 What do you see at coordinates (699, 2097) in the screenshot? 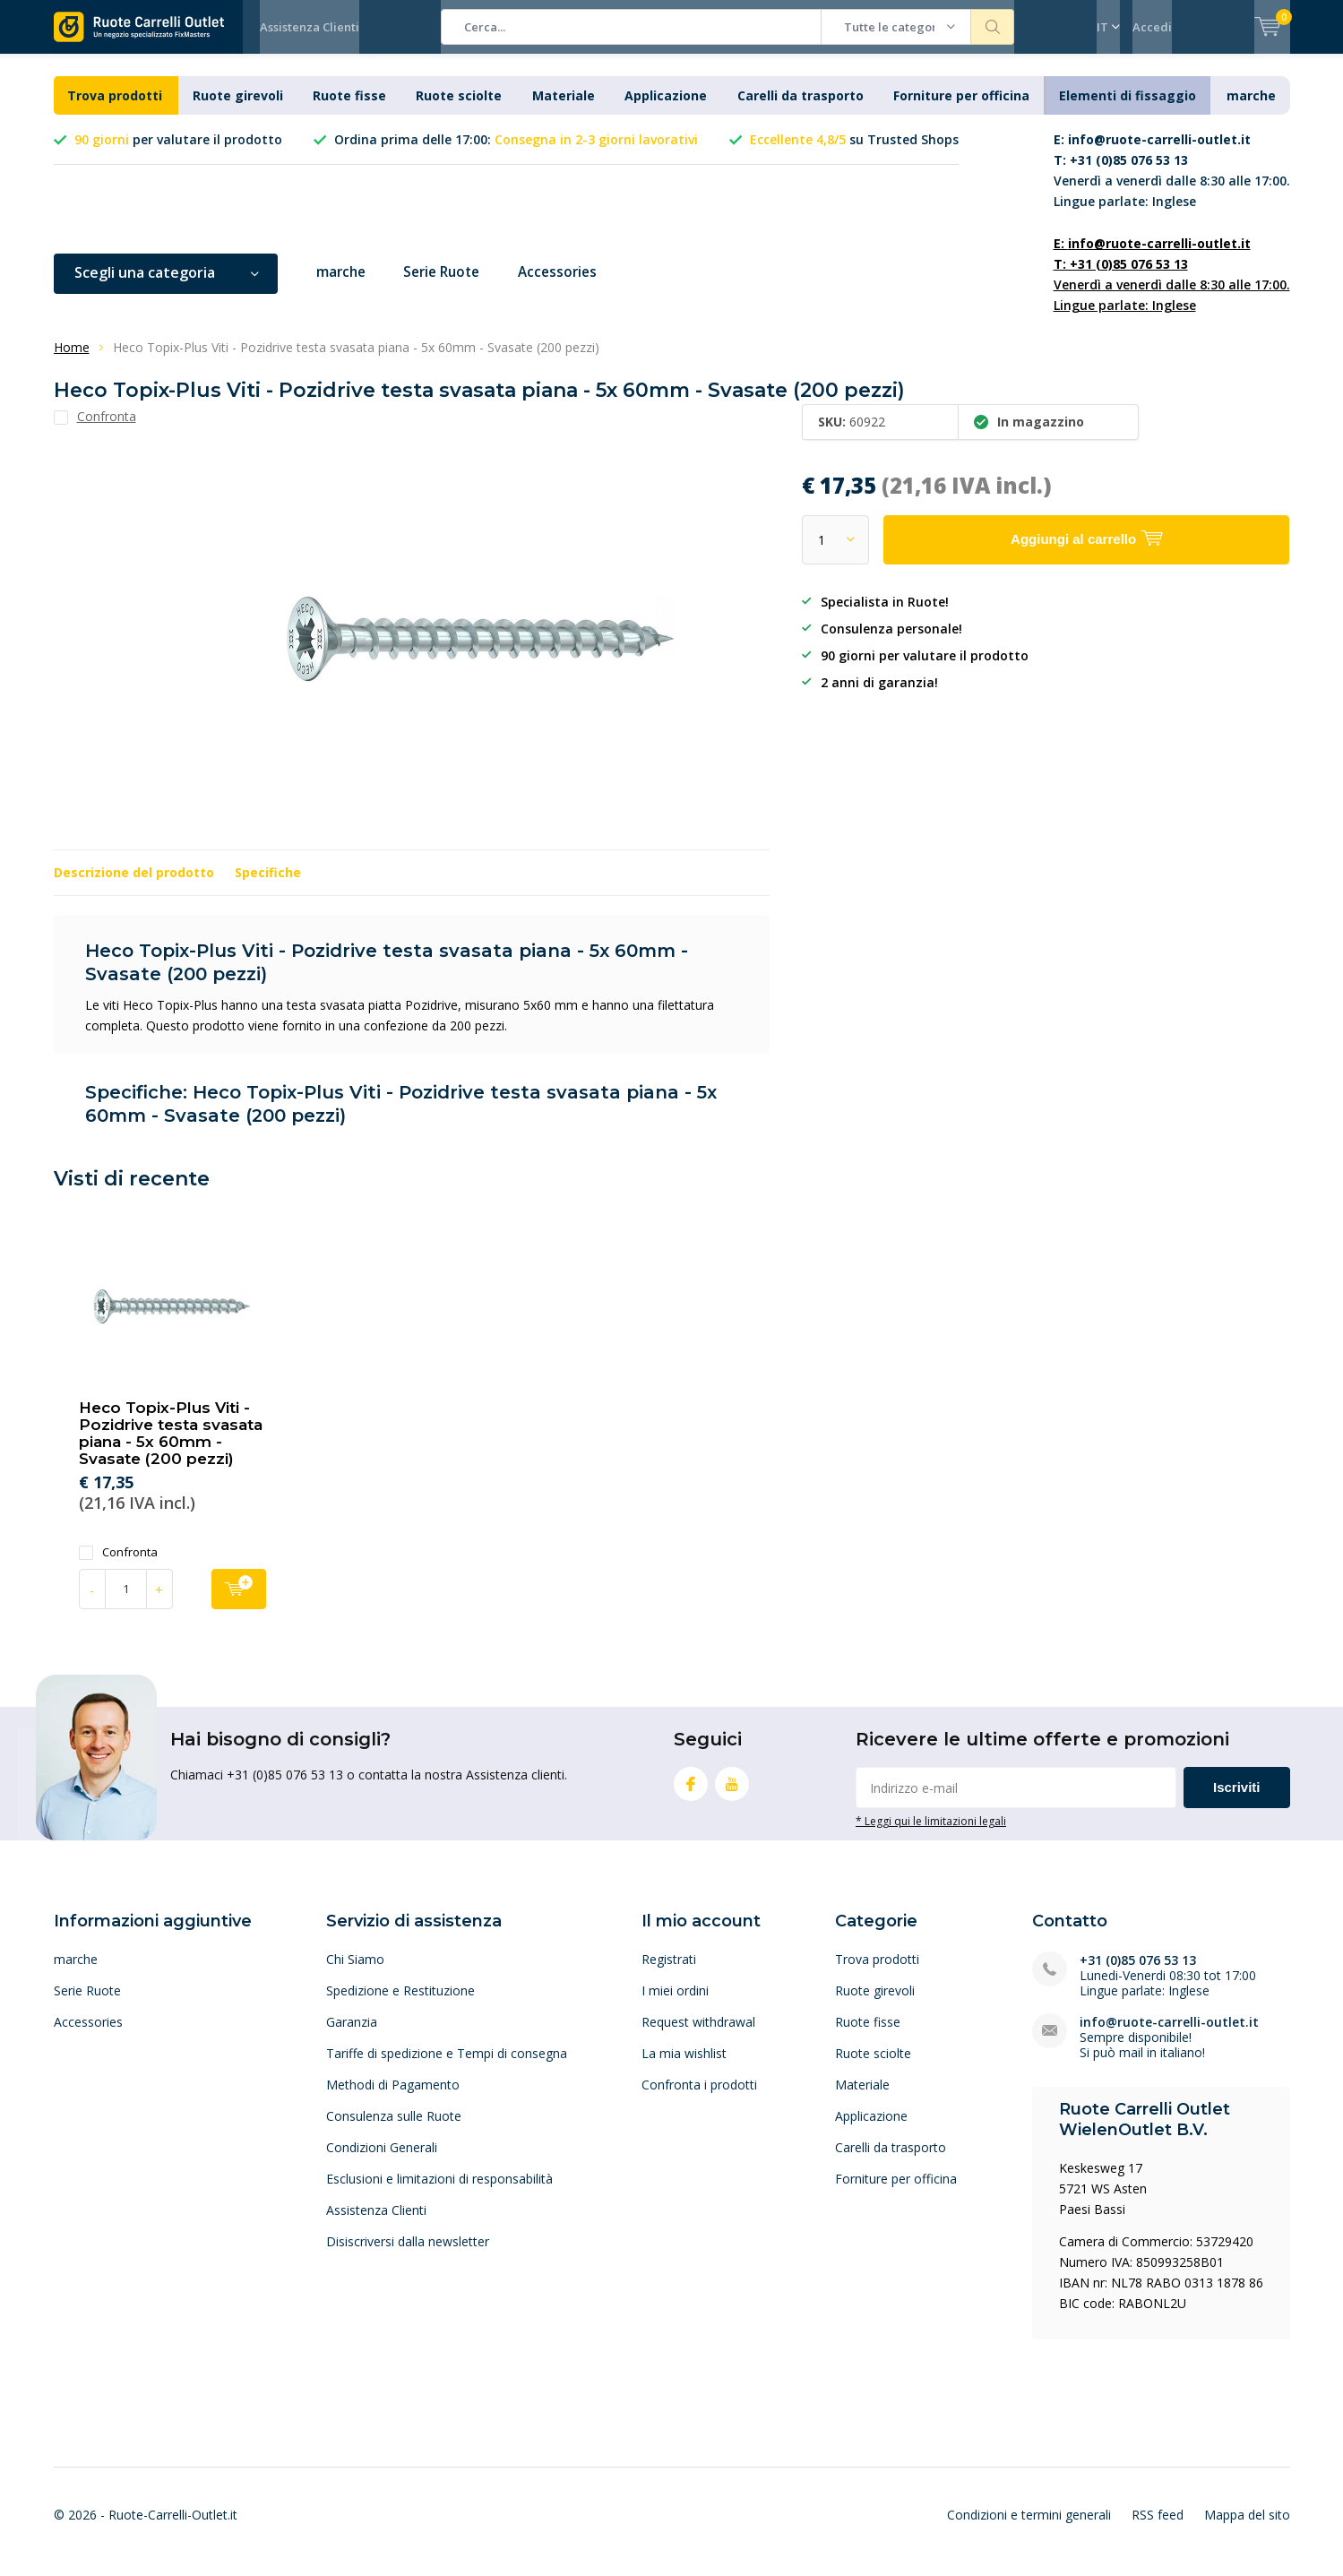
I see `Confronta i prodotti` at bounding box center [699, 2097].